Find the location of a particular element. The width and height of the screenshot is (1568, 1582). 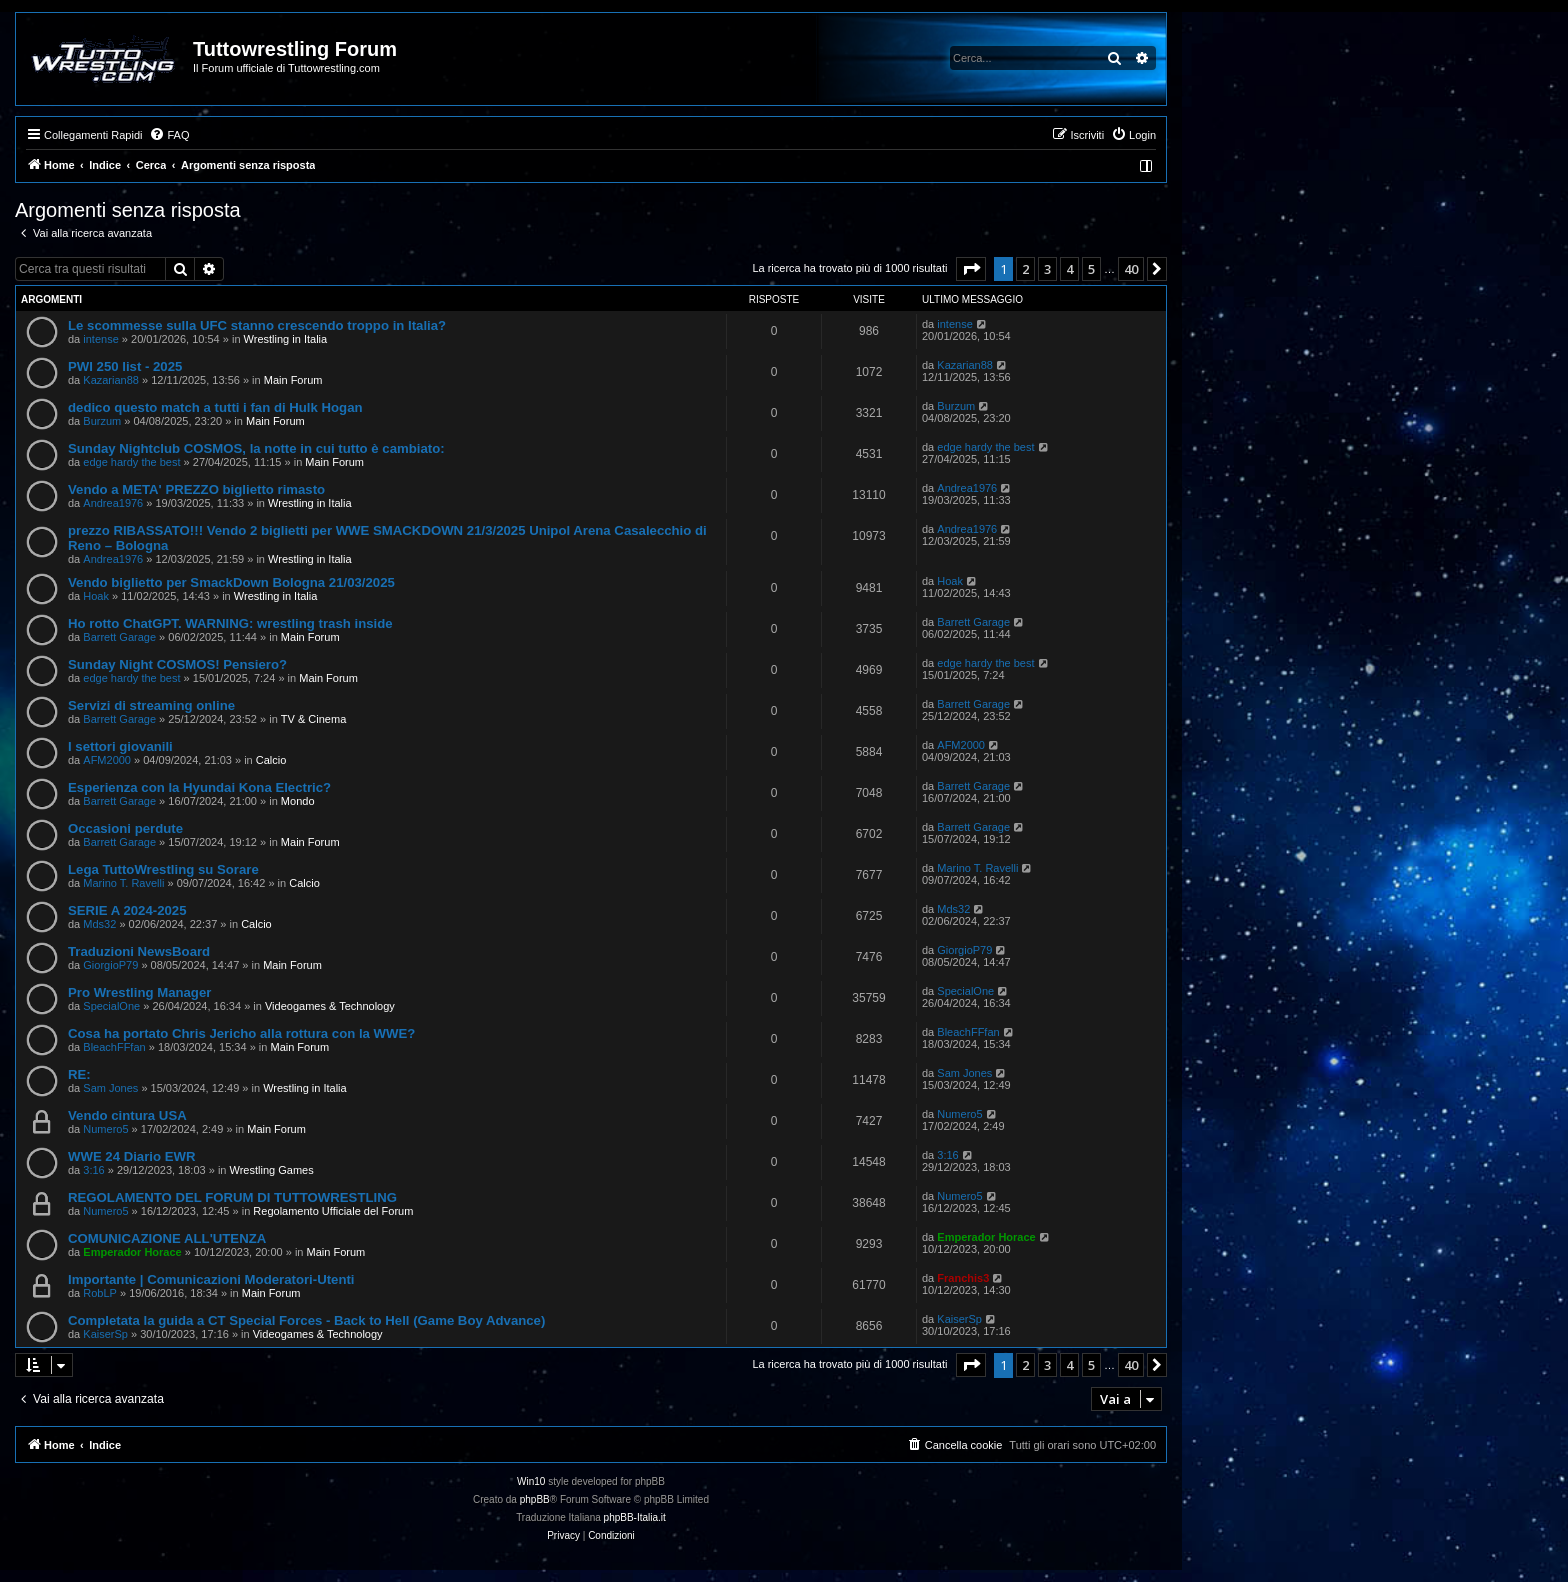

AFM2000 is located at coordinates (107, 760).